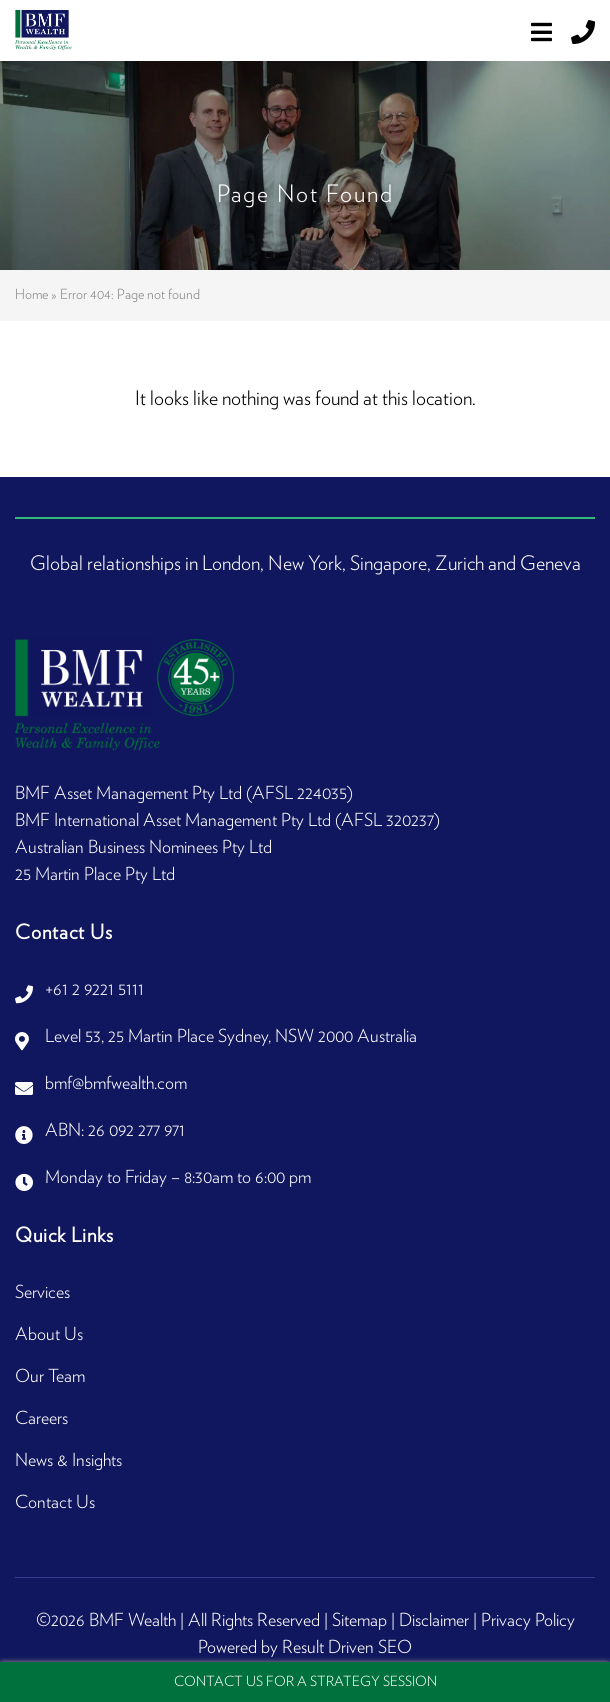  I want to click on Home, so click(31, 295).